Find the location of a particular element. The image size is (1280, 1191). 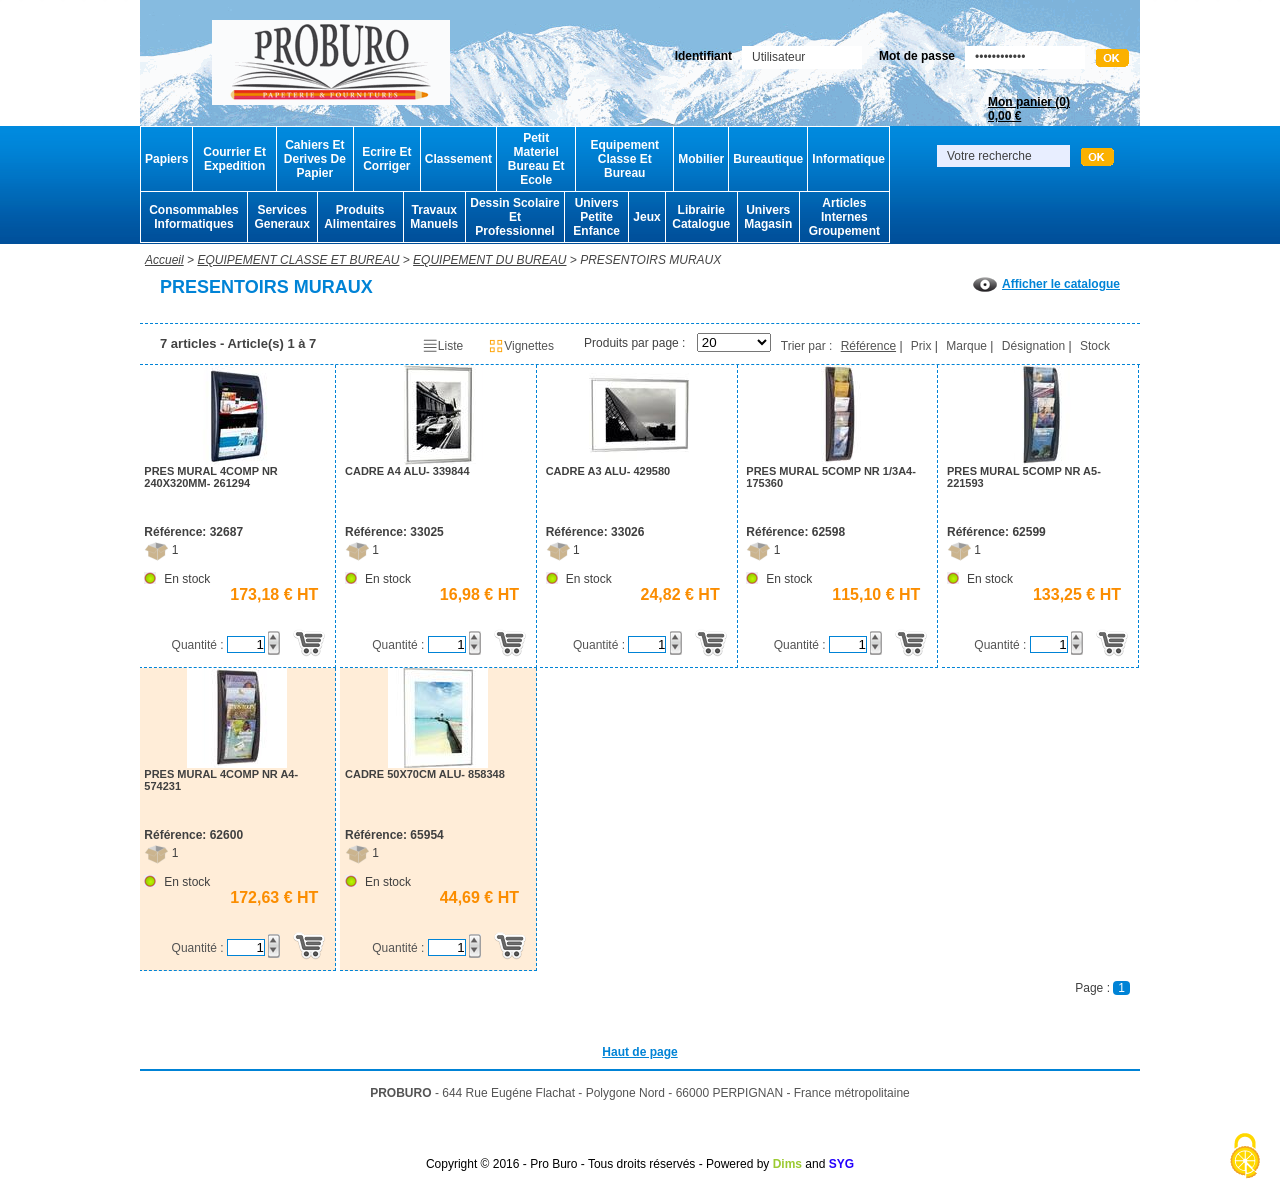

Référence is located at coordinates (868, 346).